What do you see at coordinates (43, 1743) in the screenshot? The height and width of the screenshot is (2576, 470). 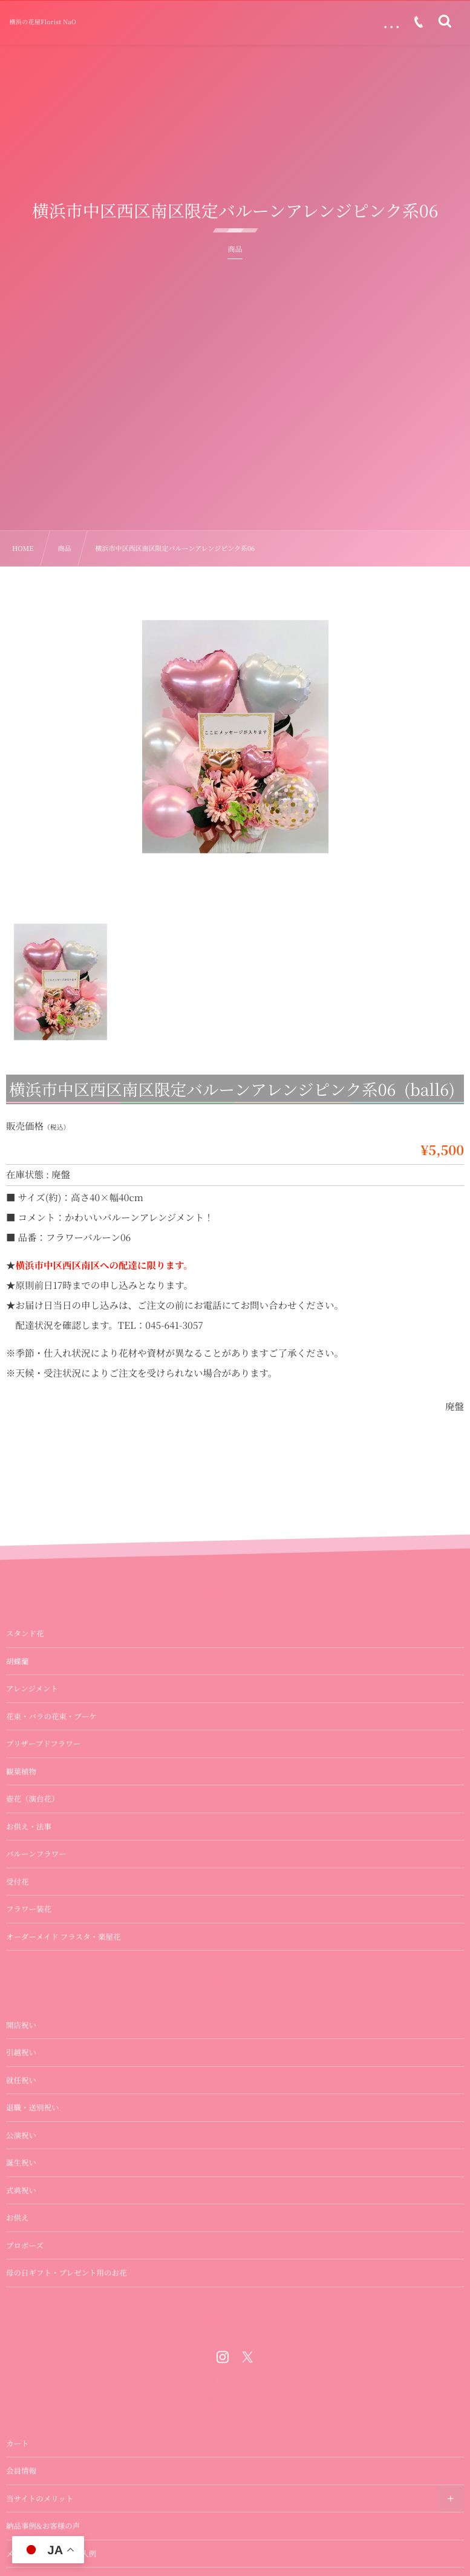 I see `プリザーブドフラワー` at bounding box center [43, 1743].